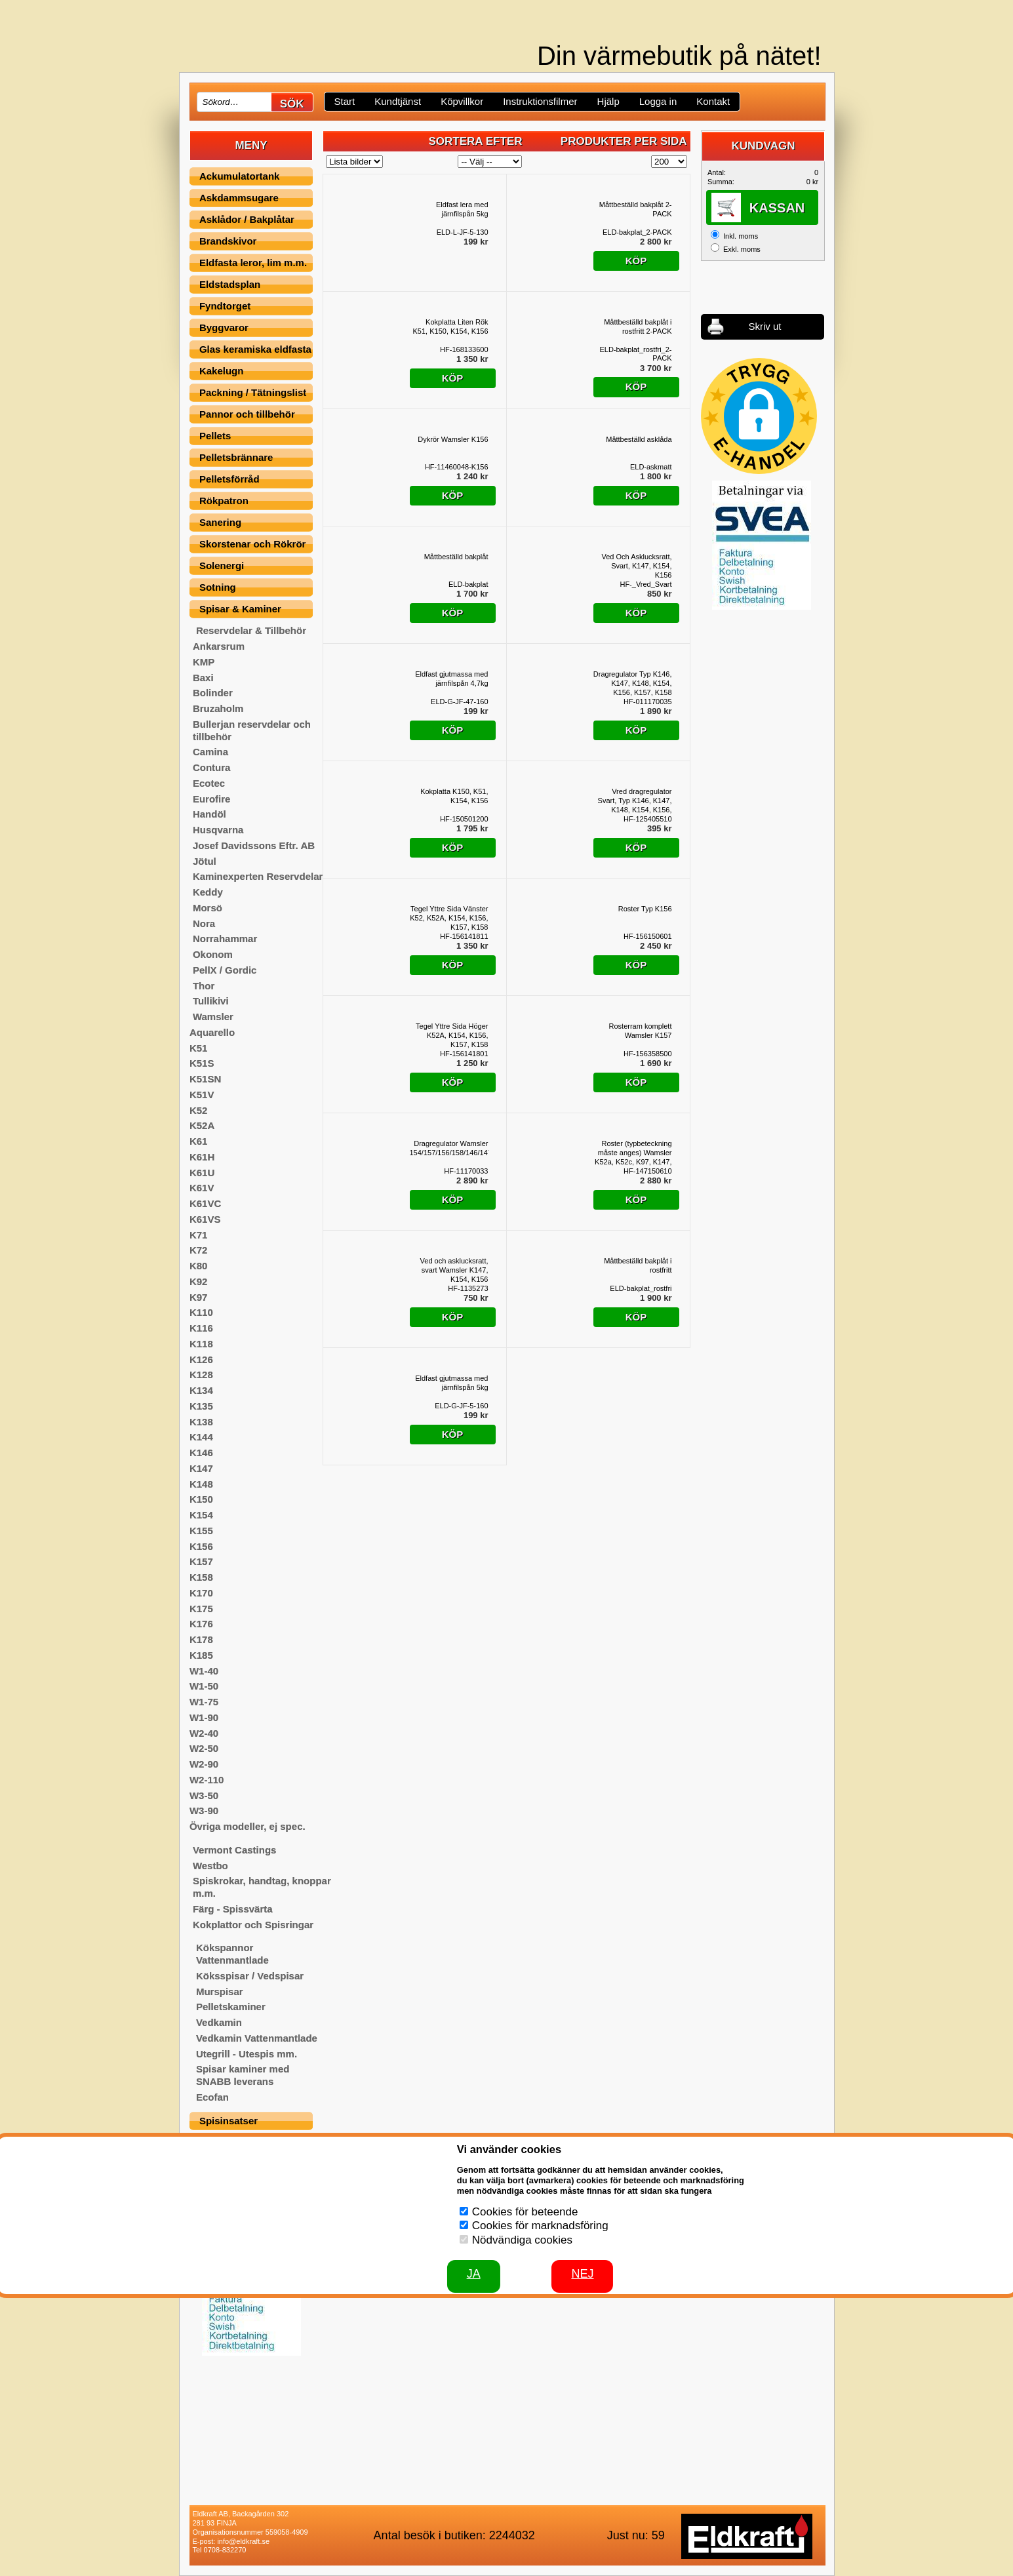 This screenshot has width=1013, height=2576. Describe the element at coordinates (253, 1924) in the screenshot. I see `Kokplattor och Spisringar` at that location.